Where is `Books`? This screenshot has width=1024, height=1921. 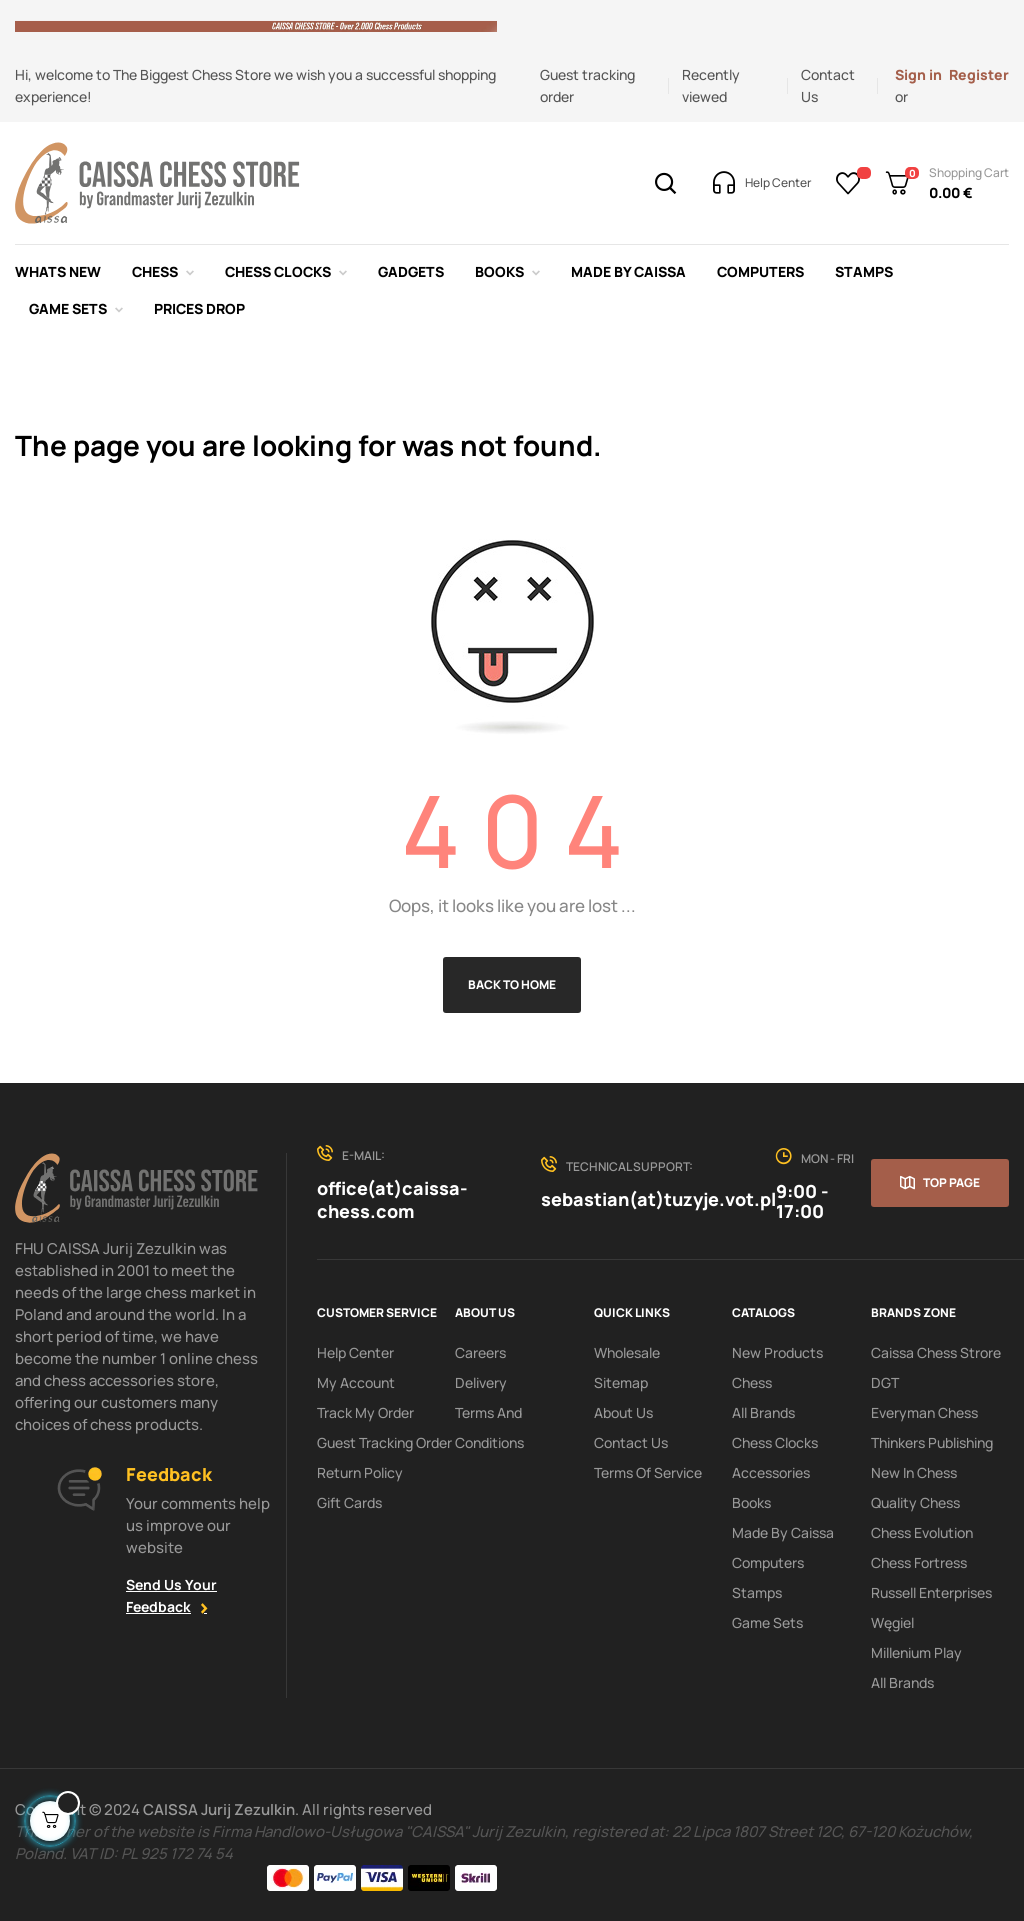
Books is located at coordinates (751, 1502).